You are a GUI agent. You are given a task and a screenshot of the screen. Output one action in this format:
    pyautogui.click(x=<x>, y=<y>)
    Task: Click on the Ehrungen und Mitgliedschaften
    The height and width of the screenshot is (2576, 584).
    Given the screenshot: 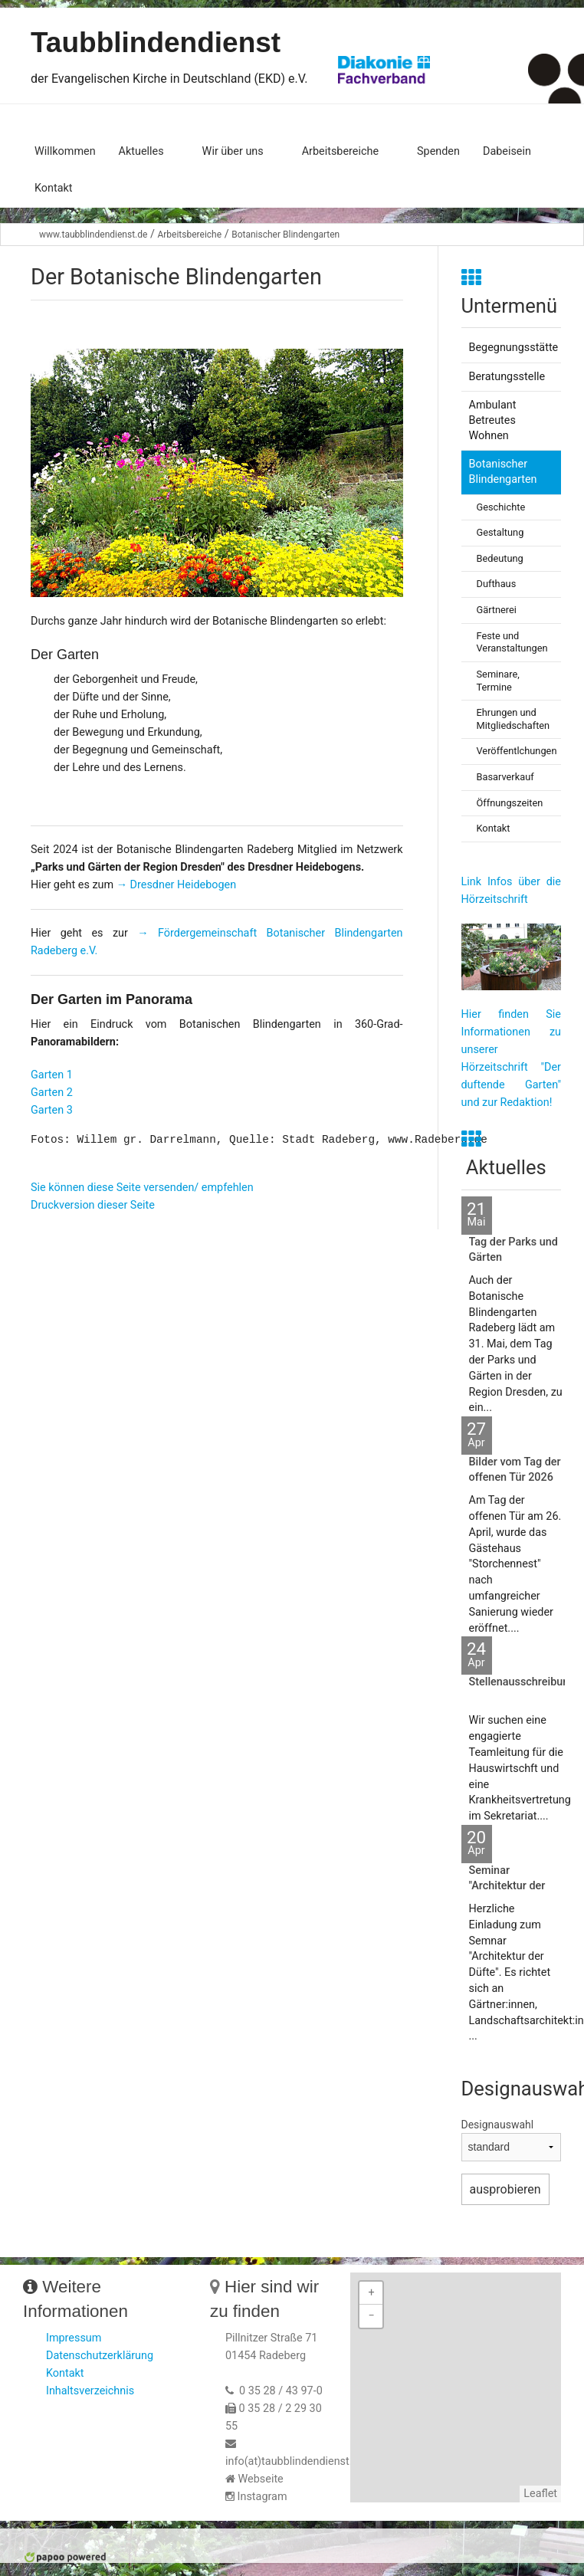 What is the action you would take?
    pyautogui.click(x=513, y=719)
    